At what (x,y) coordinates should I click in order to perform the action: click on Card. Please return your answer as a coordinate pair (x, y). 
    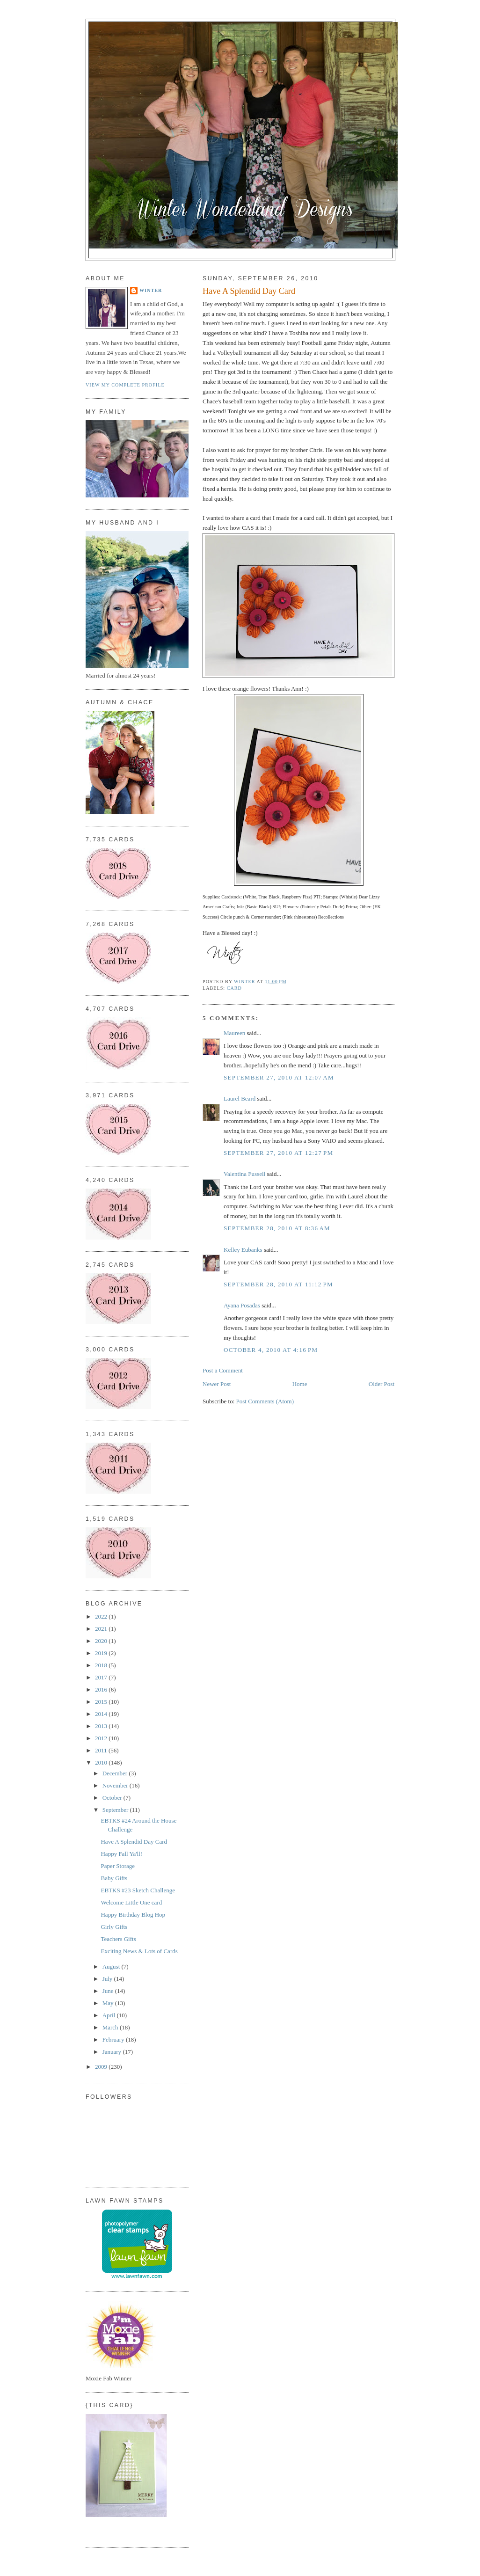
    Looking at the image, I should click on (234, 988).